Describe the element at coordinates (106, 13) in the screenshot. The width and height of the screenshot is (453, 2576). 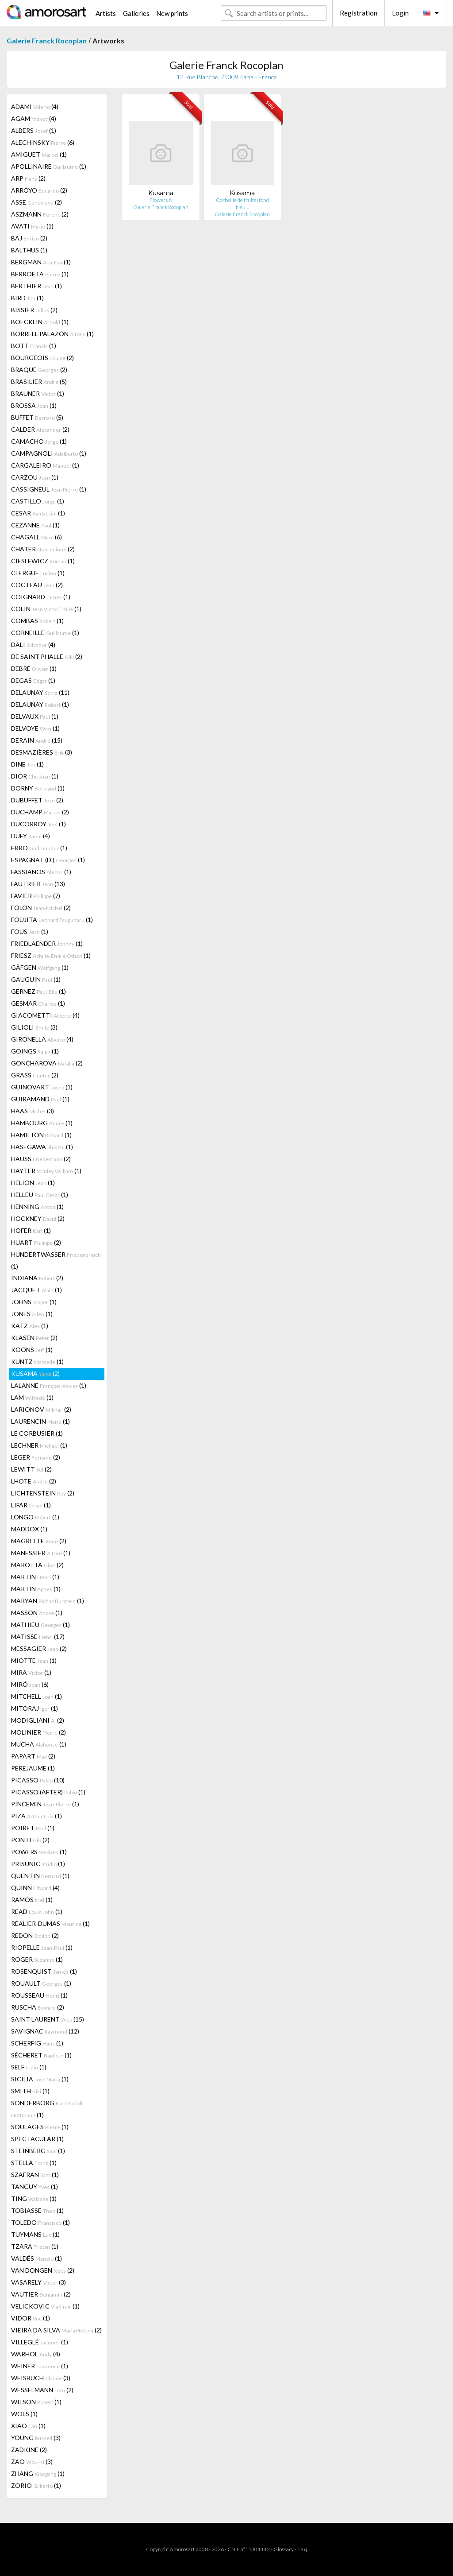
I see `Artists` at that location.